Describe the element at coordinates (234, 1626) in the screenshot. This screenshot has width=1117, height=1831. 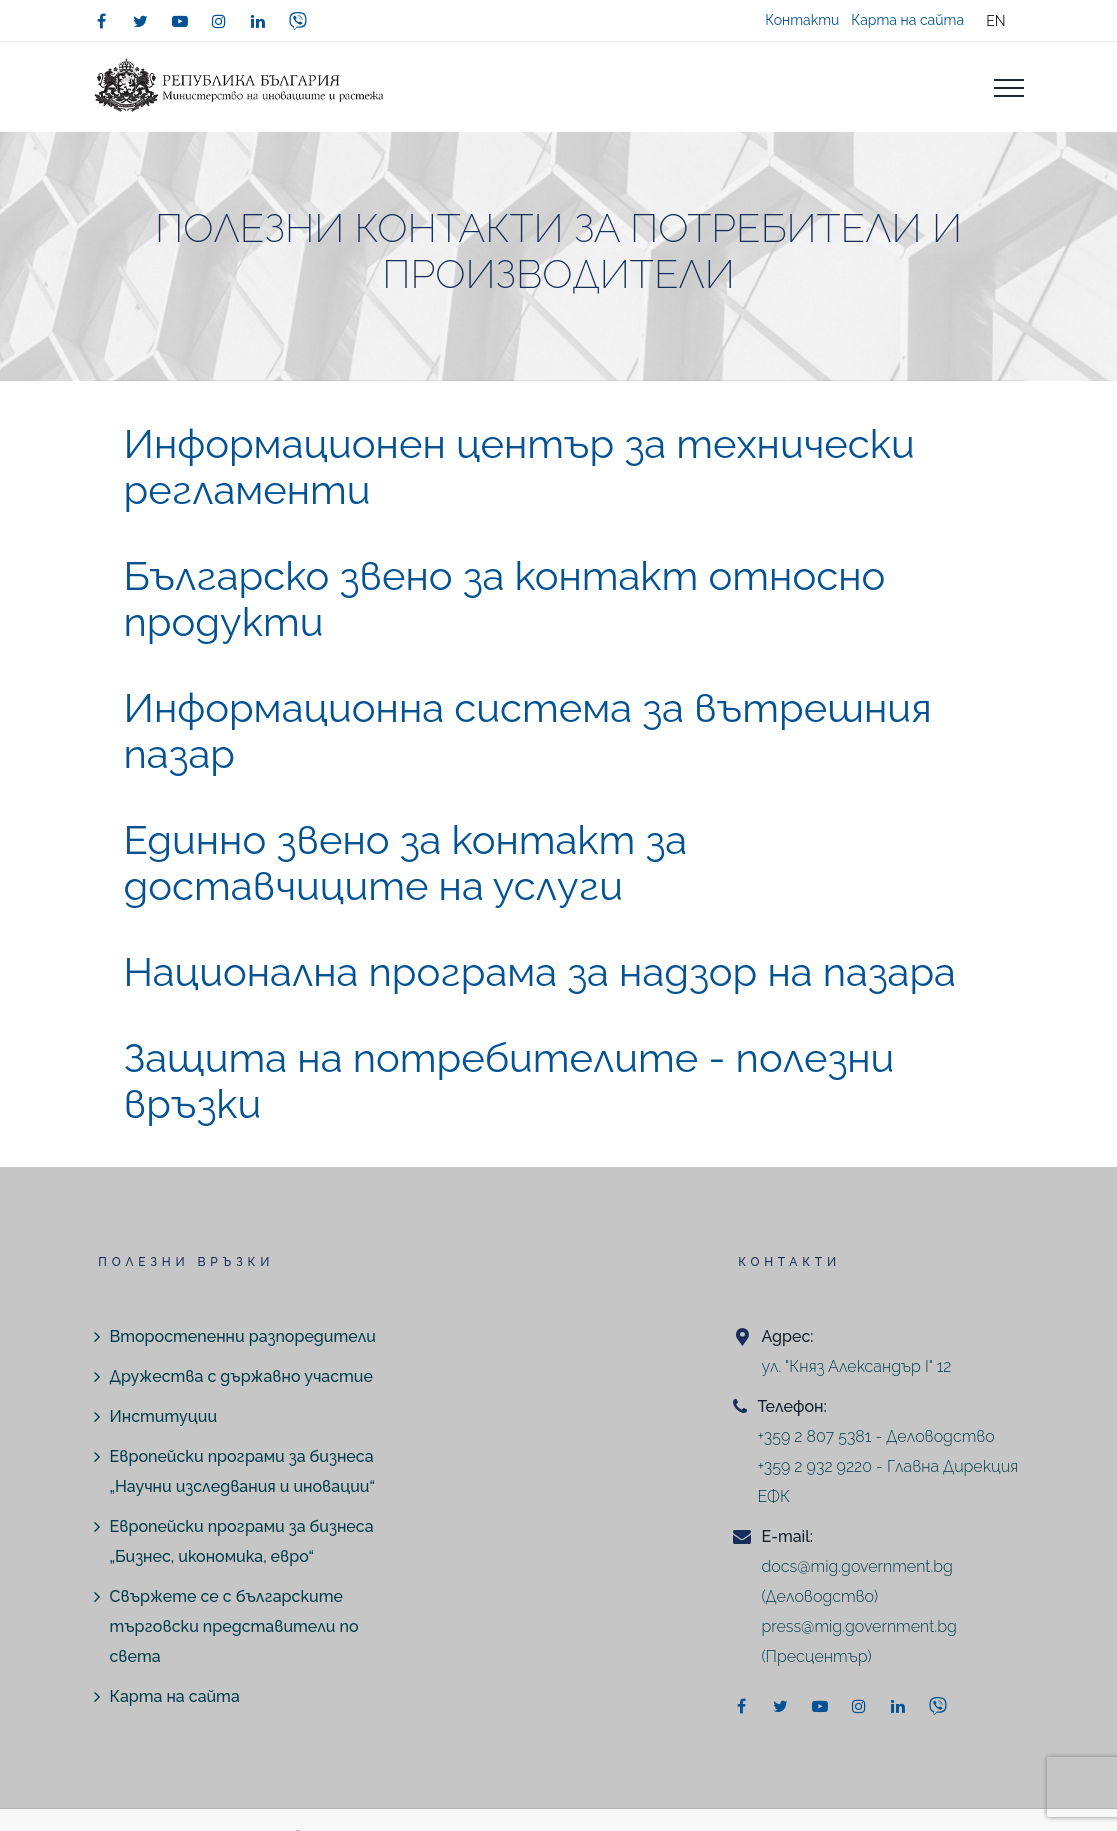
I see `Свържете се с българските търговски представители по света` at that location.